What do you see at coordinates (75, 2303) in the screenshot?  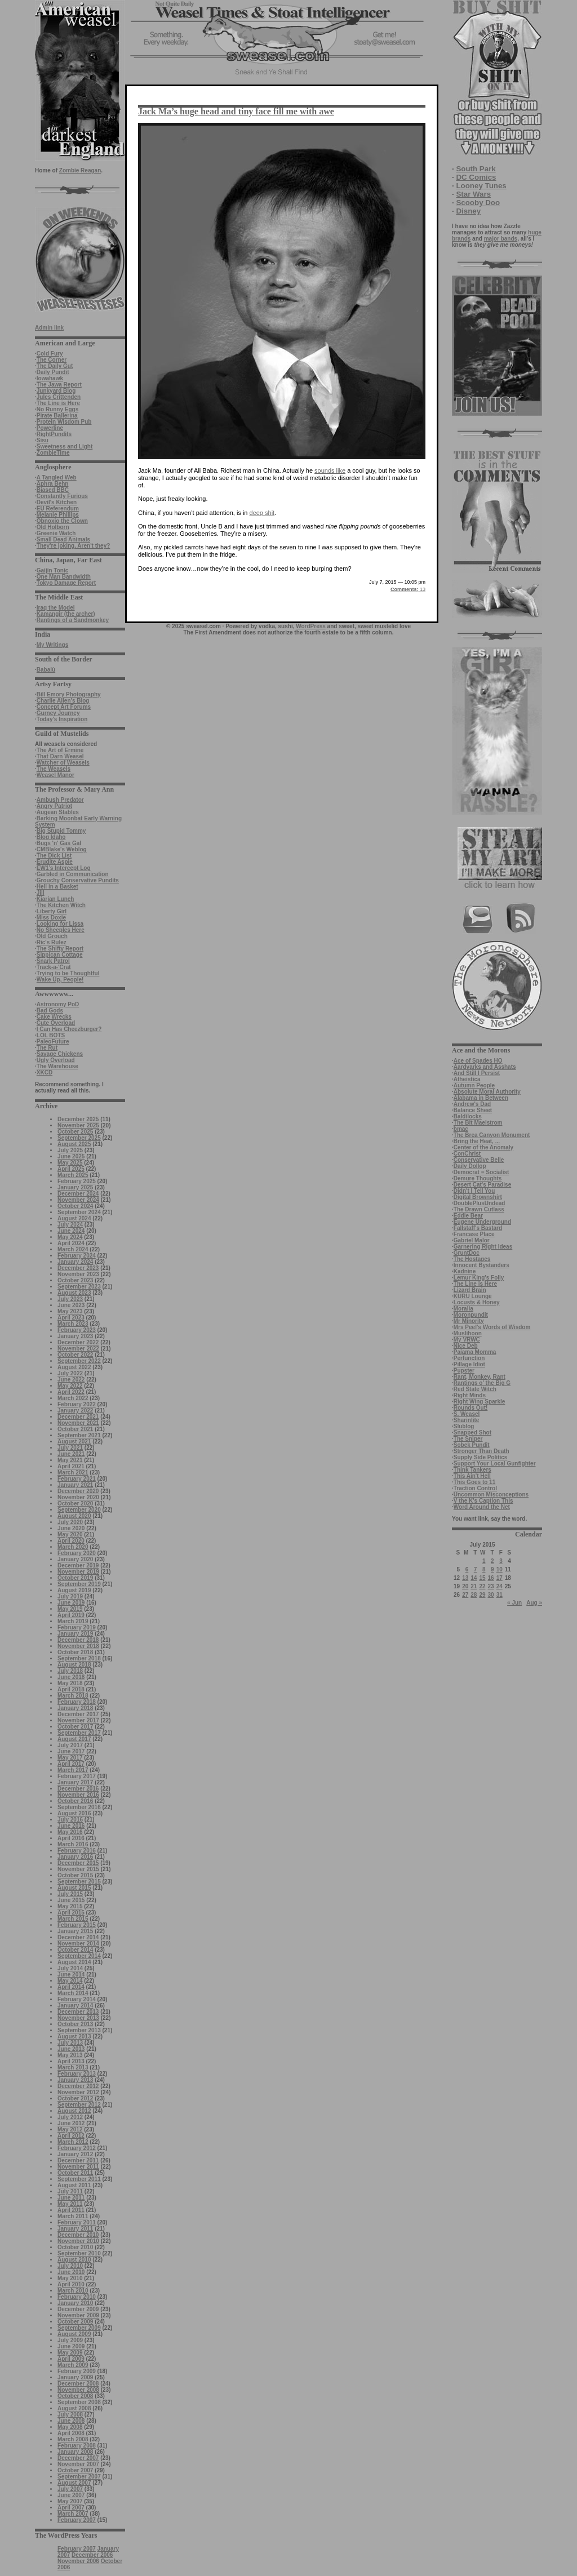 I see `January 2010` at bounding box center [75, 2303].